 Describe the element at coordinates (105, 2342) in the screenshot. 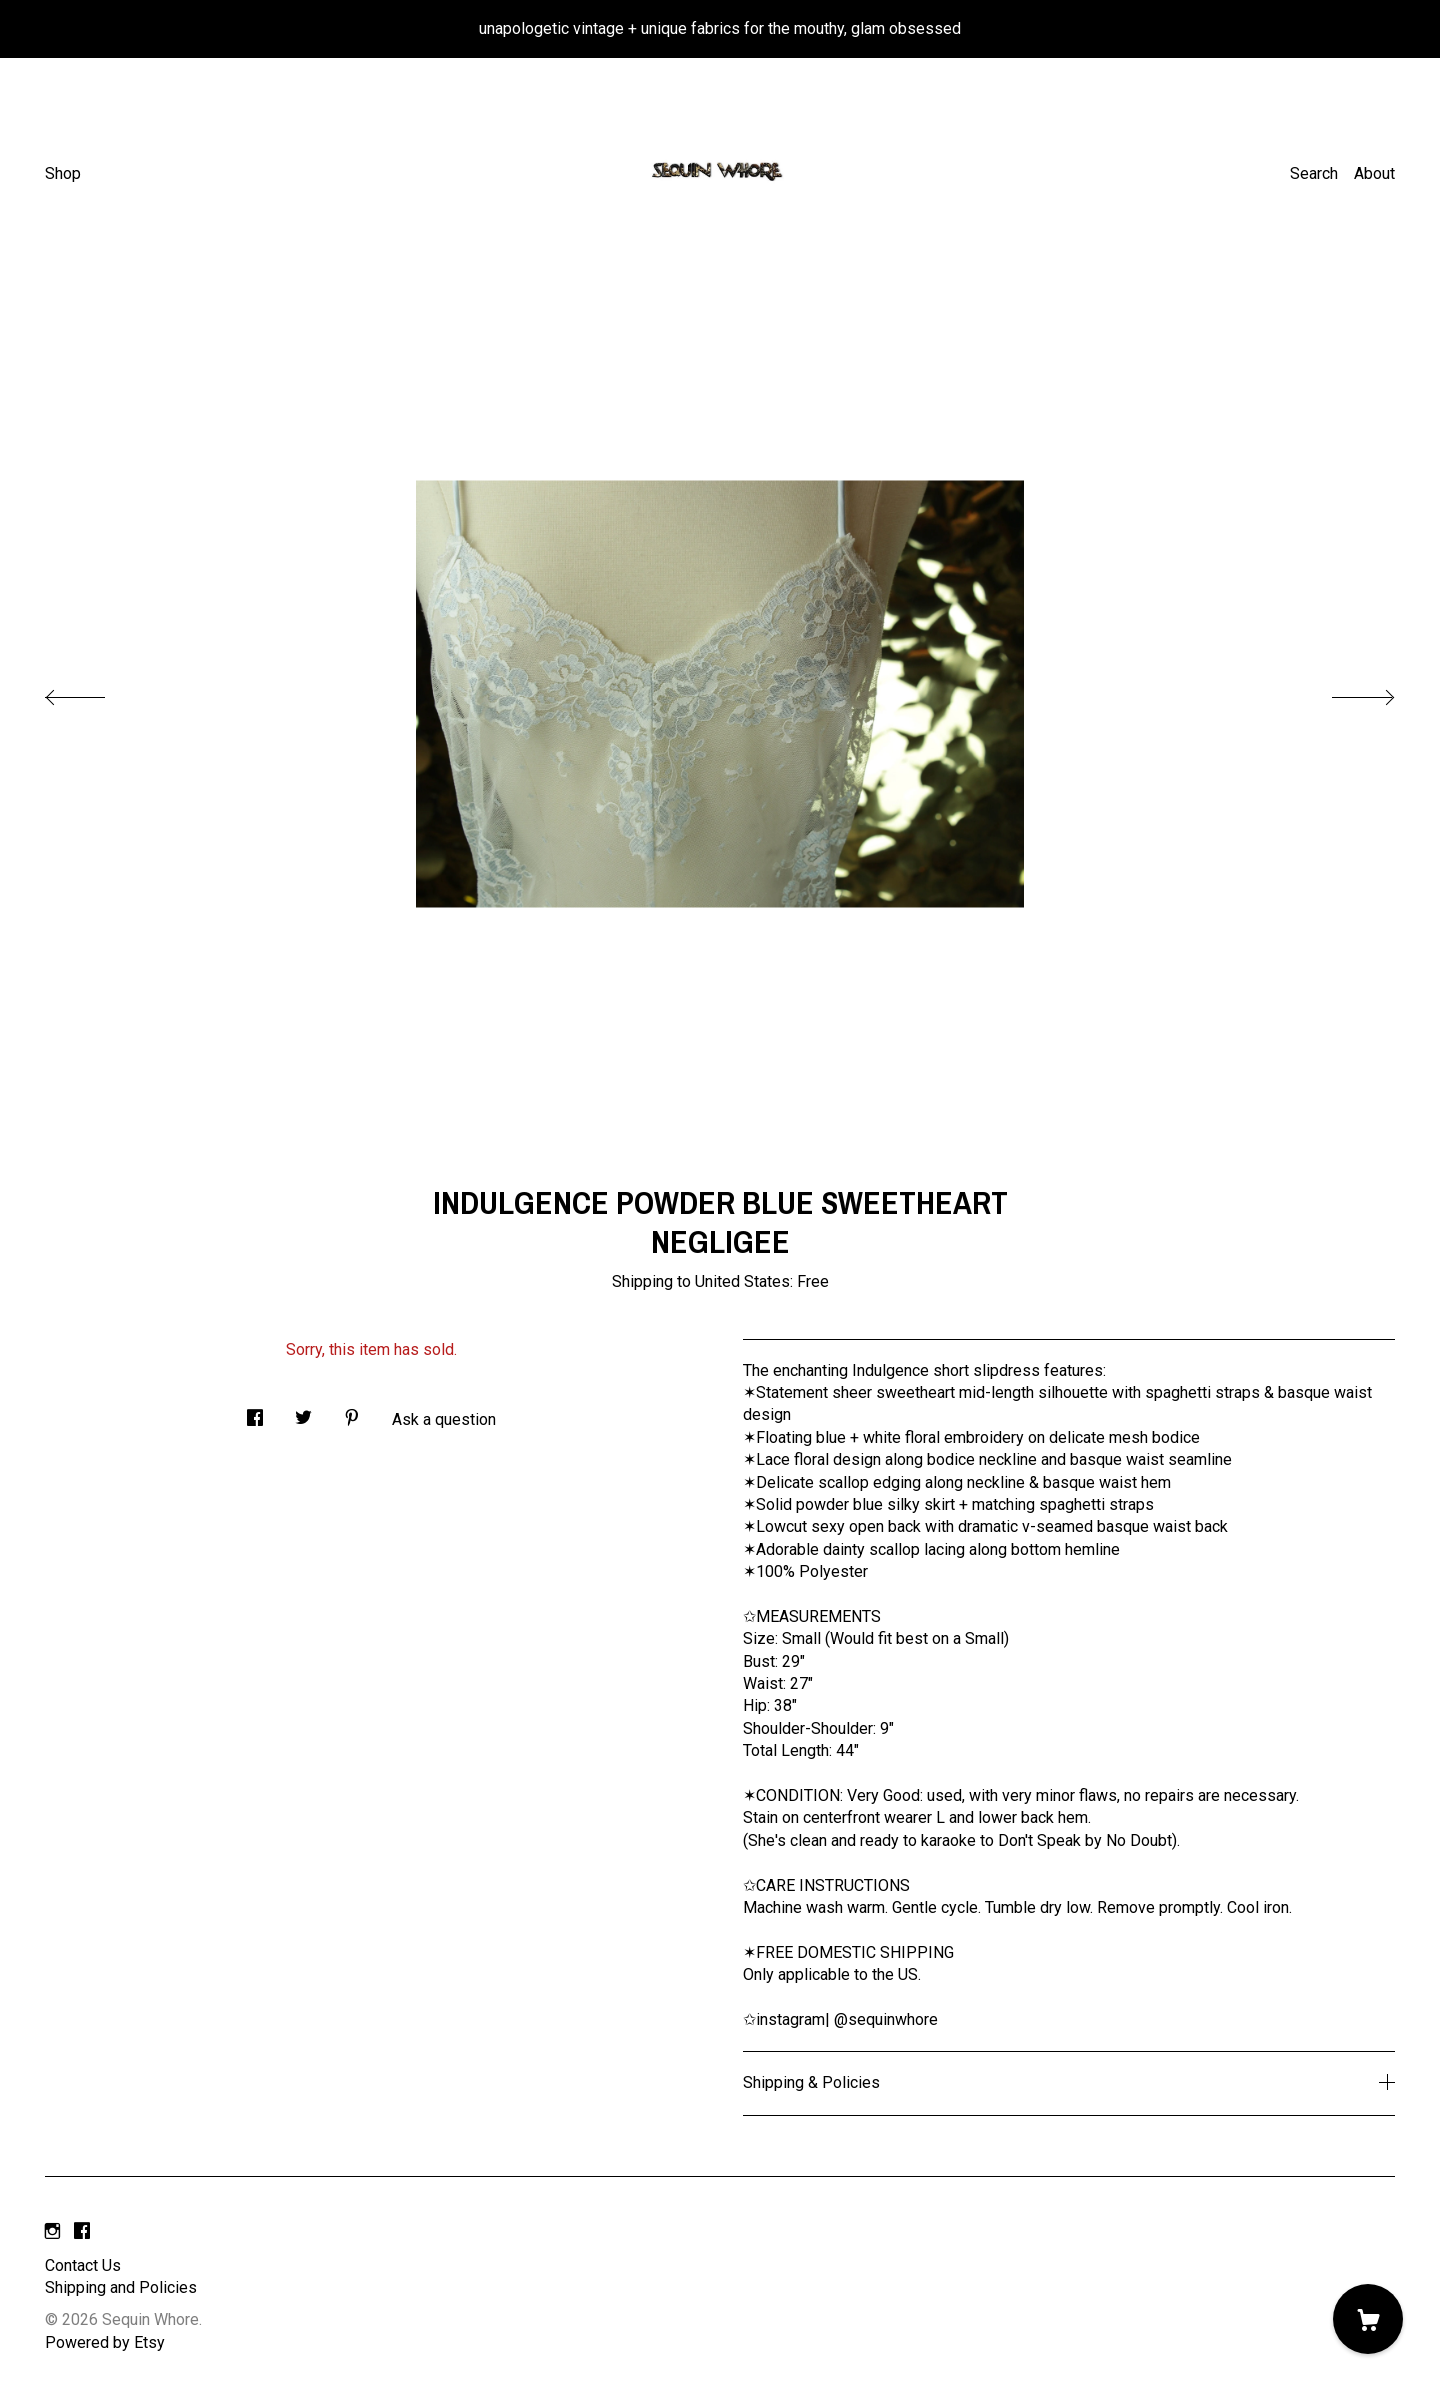

I see `Powered by Etsy` at that location.